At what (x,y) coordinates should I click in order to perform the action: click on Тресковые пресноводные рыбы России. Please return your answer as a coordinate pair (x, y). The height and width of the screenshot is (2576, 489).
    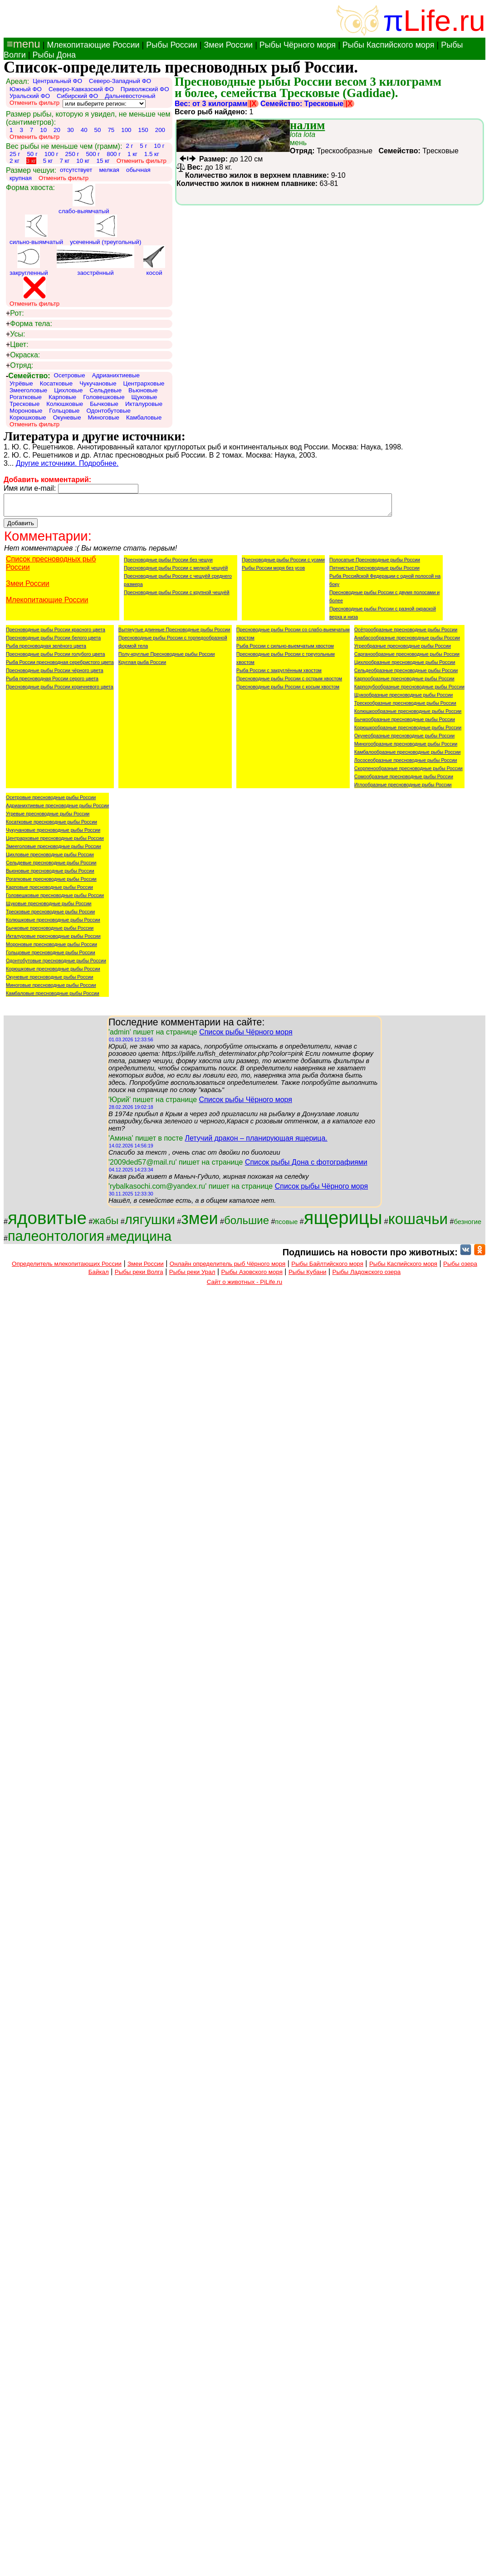
    Looking at the image, I should click on (50, 915).